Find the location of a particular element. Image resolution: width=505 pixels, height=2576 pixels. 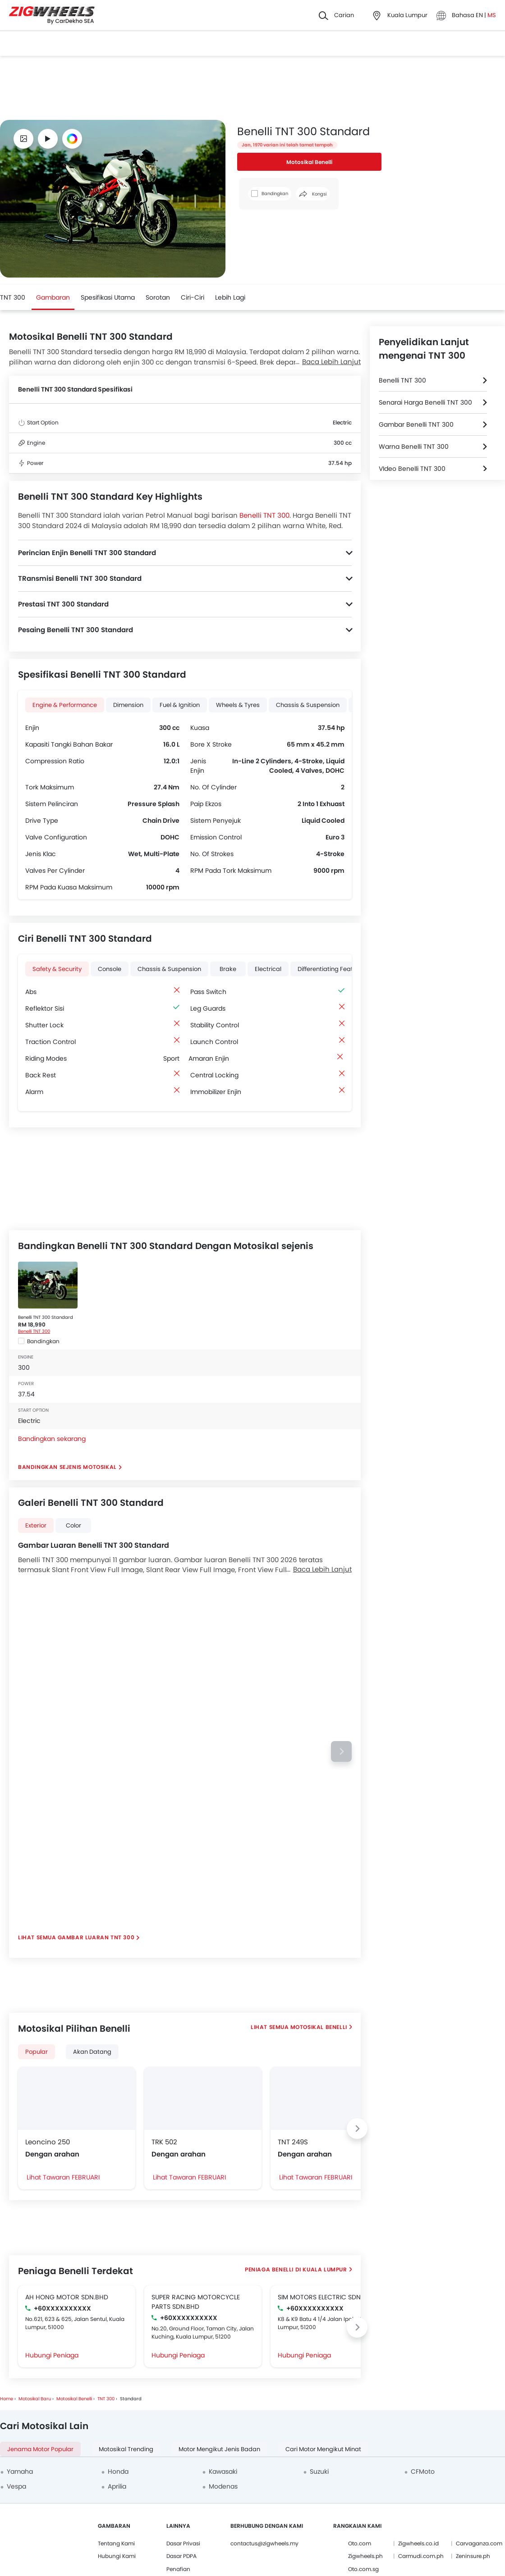

Fuel & Ignition is located at coordinates (180, 705).